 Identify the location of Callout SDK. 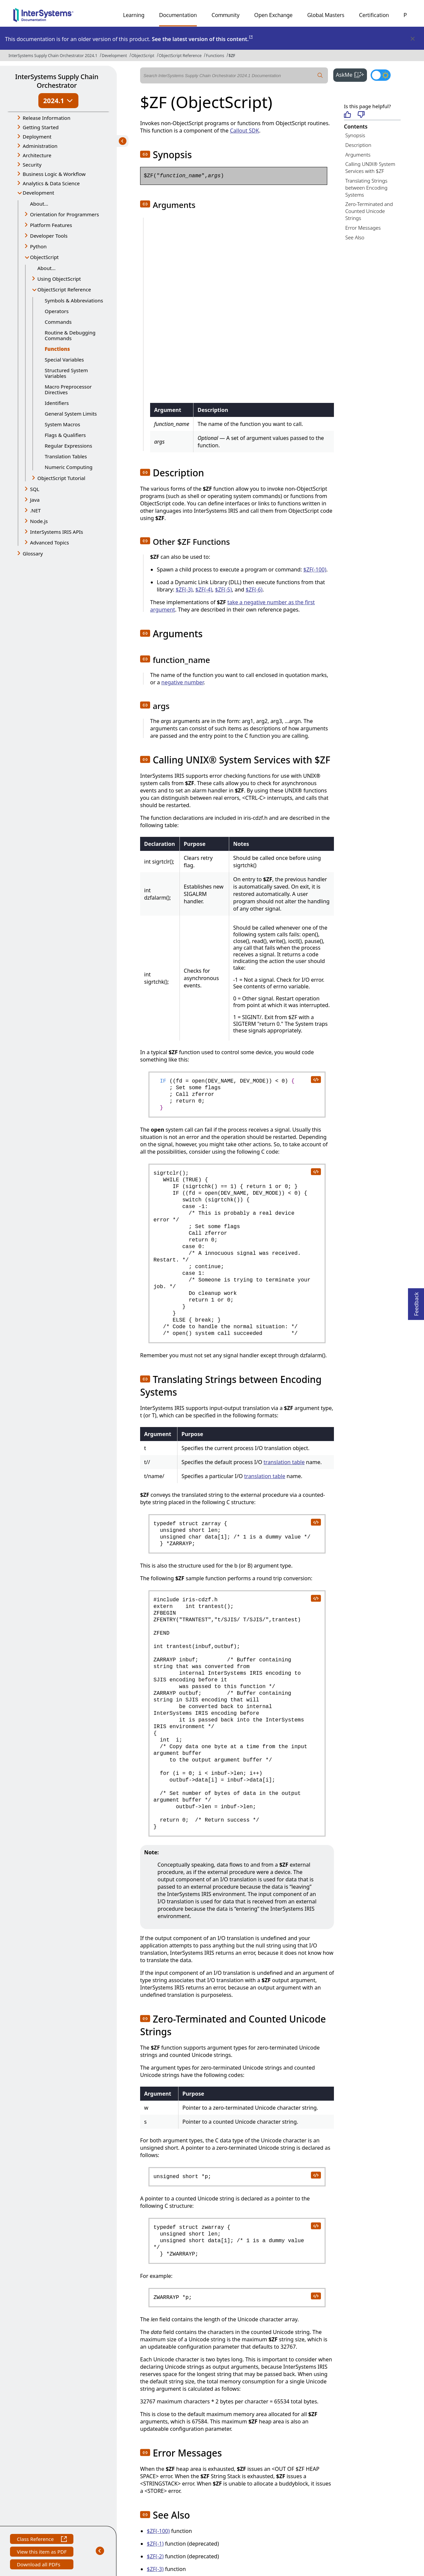
(244, 130).